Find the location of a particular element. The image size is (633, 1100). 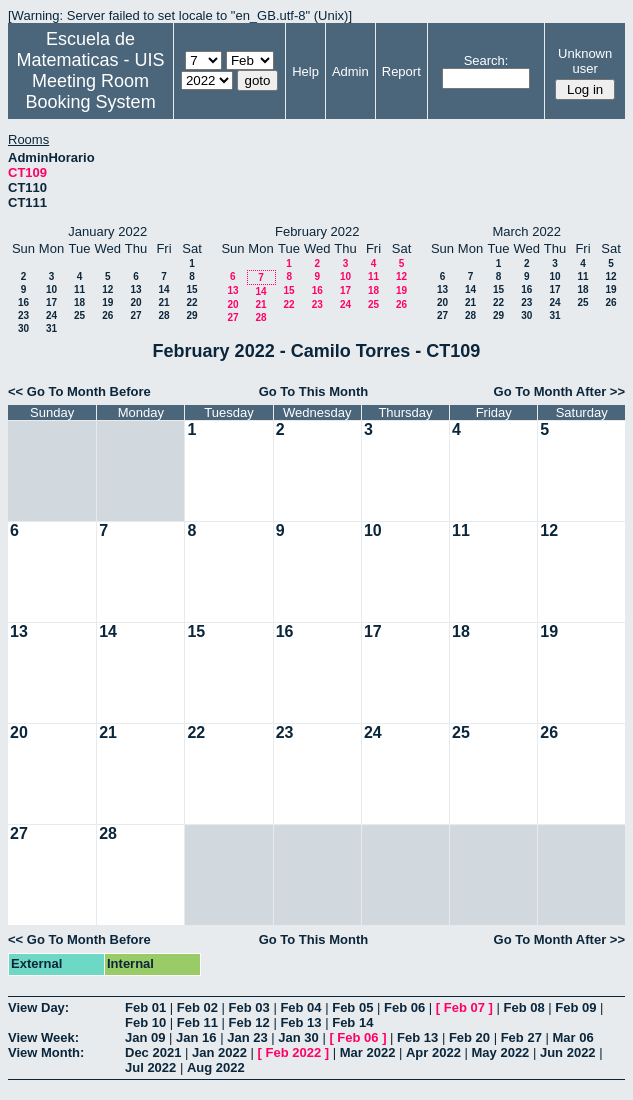

Feb 13 is located at coordinates (300, 1022).